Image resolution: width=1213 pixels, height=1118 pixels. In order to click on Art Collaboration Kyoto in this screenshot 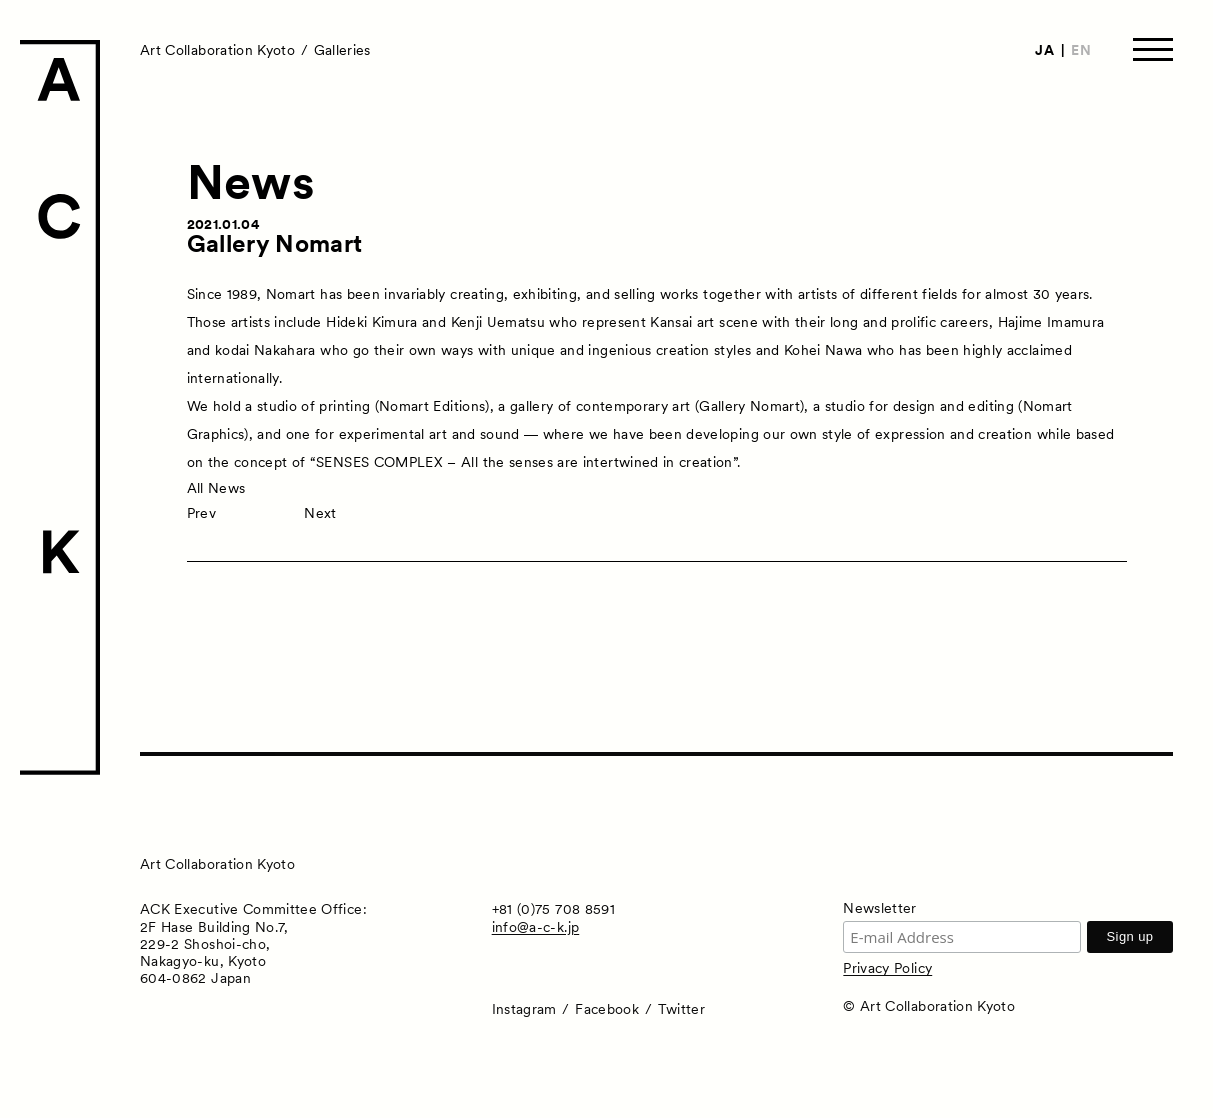, I will do `click(217, 50)`.